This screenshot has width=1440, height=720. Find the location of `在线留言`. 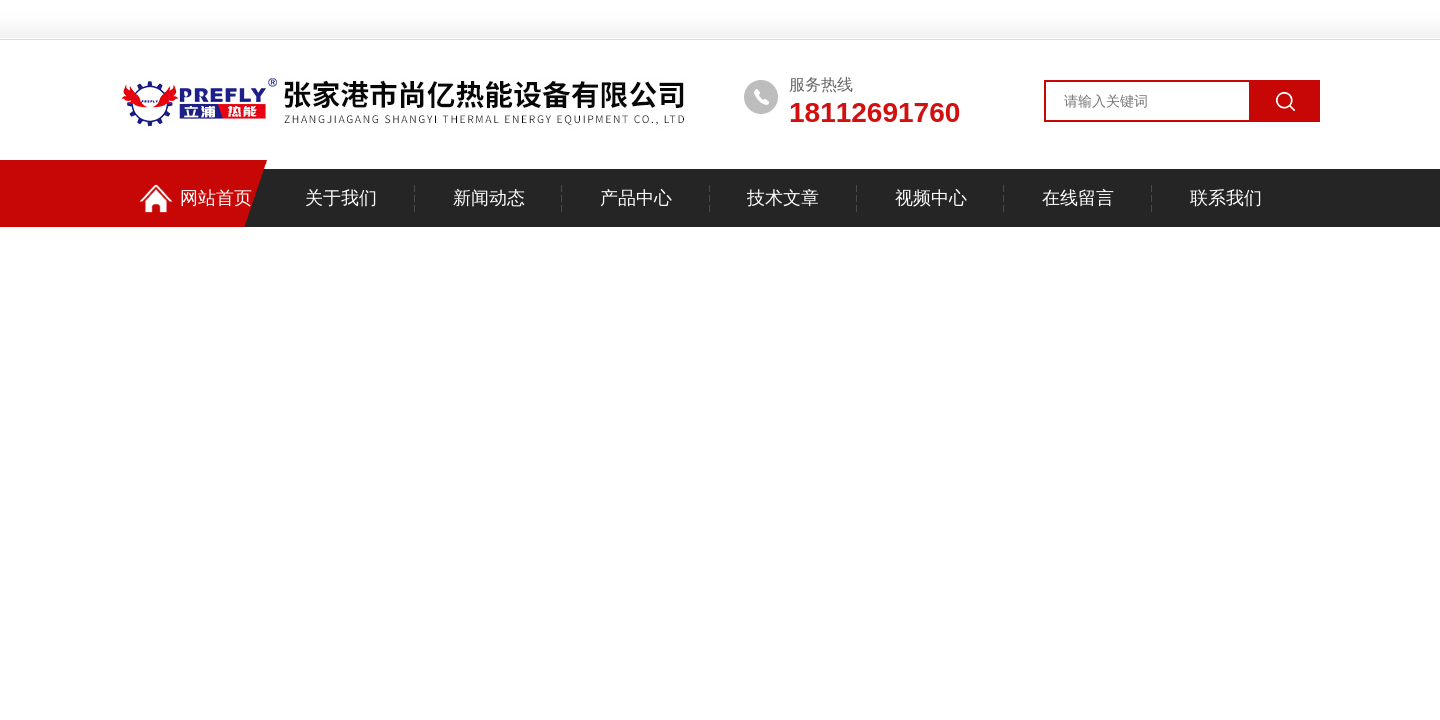

在线留言 is located at coordinates (1078, 198).